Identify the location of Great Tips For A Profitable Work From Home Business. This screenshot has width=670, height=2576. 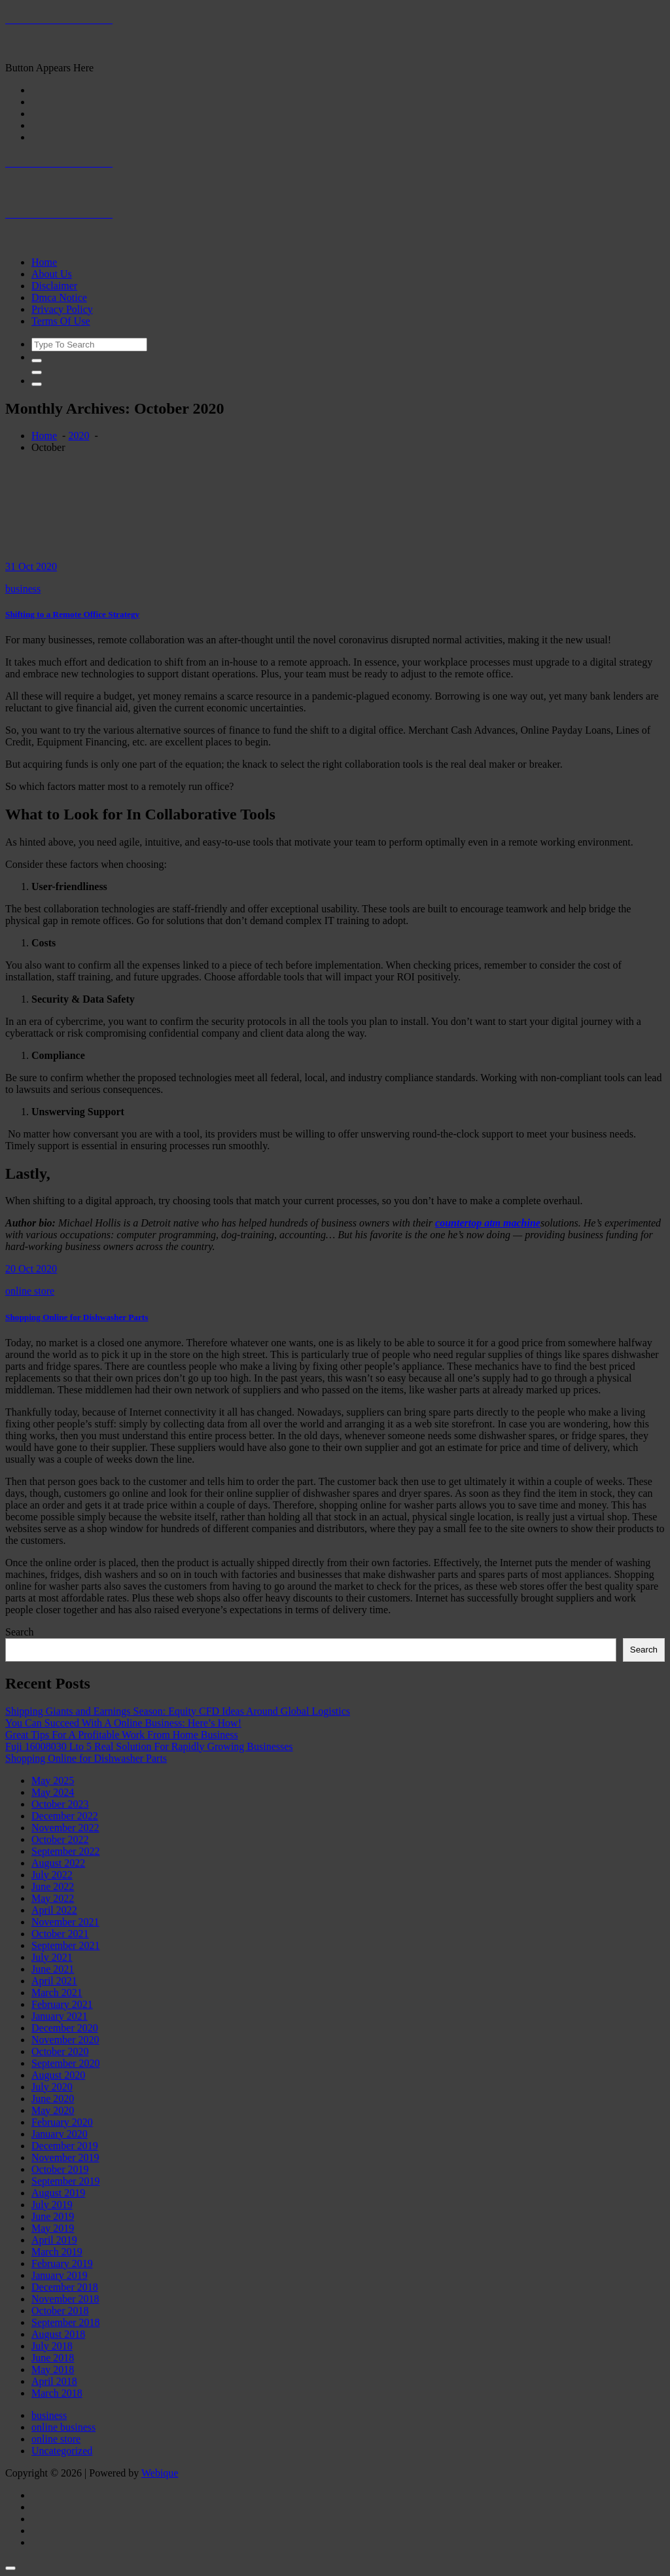
(121, 1734).